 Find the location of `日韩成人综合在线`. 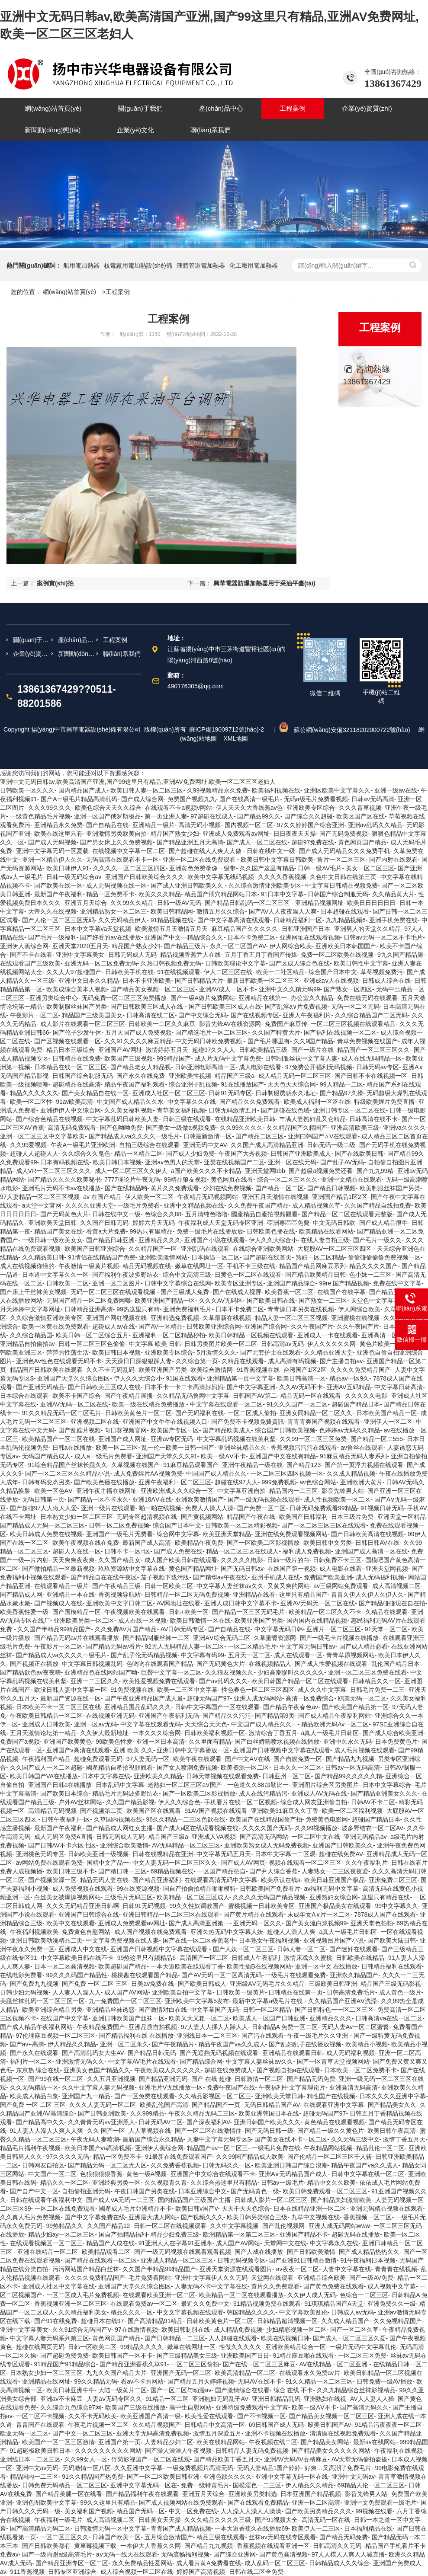

日韩成人综合在线 is located at coordinates (386, 980).